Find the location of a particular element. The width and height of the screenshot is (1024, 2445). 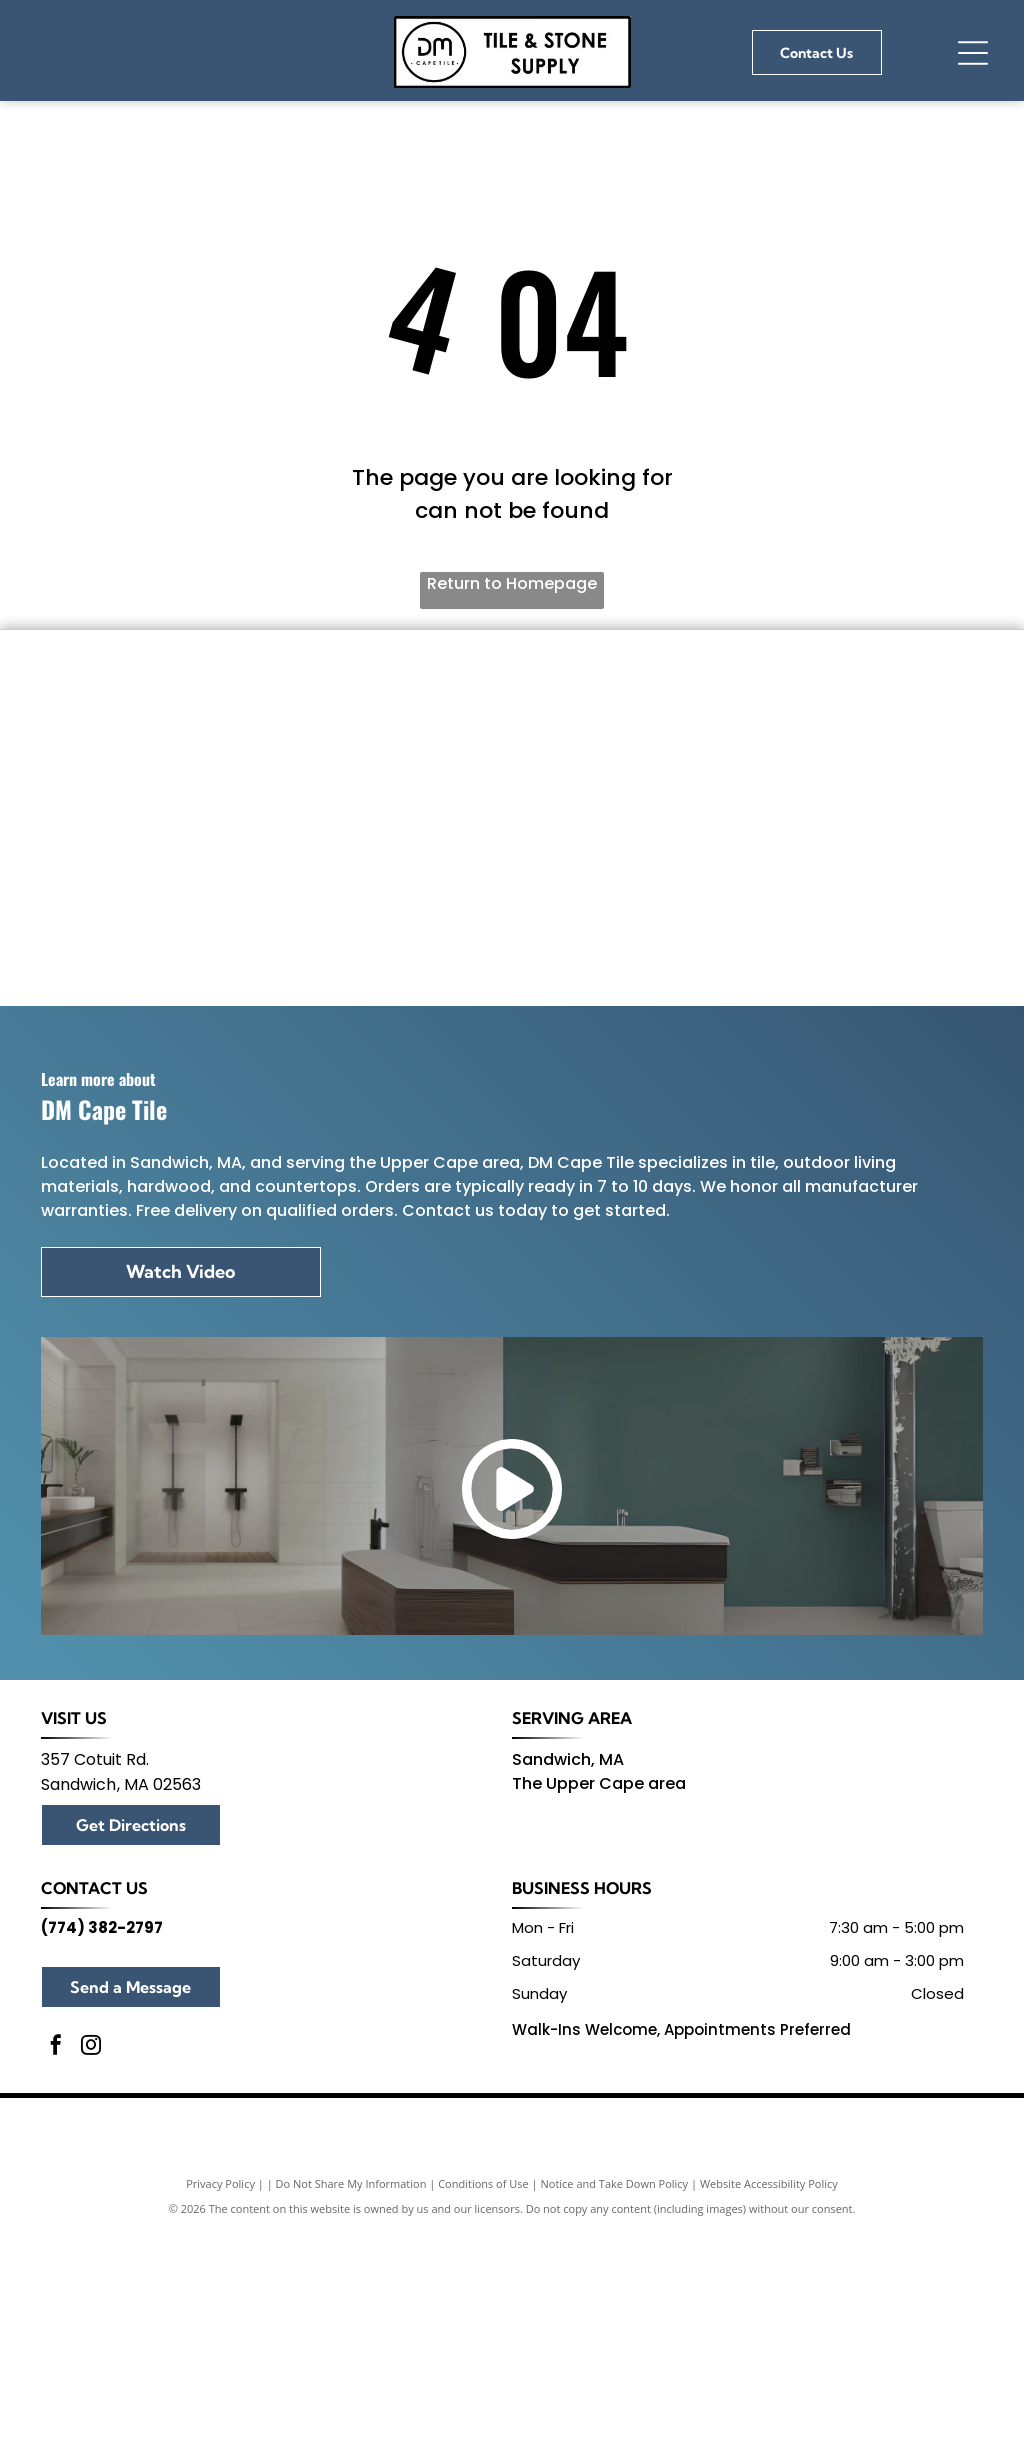

Conditions of Use is located at coordinates (483, 2422).